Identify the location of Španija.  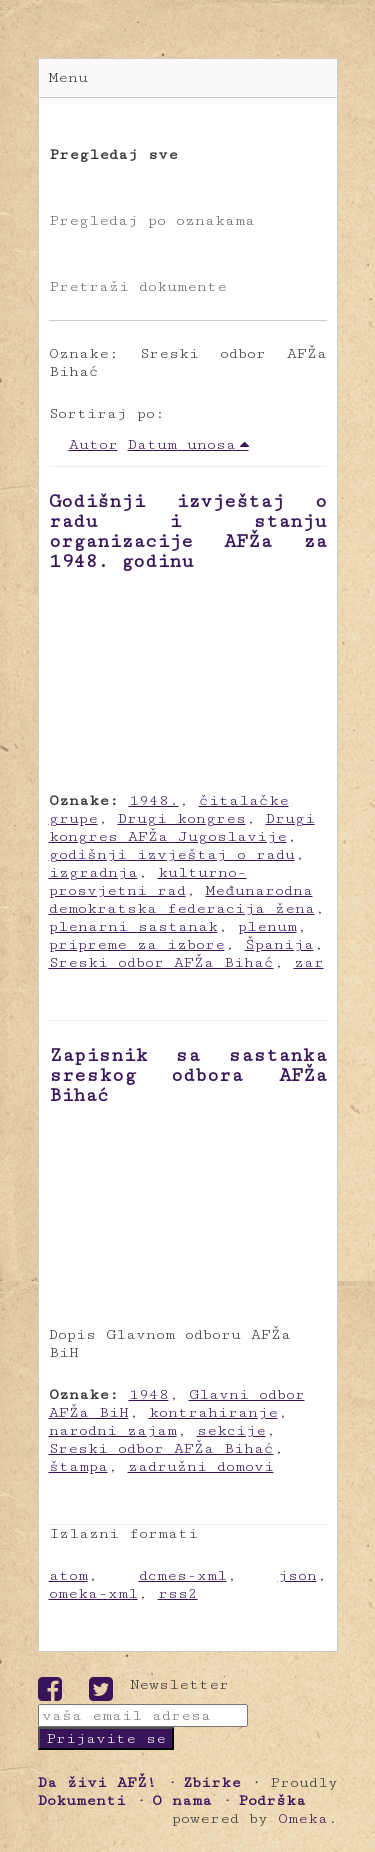
(279, 944).